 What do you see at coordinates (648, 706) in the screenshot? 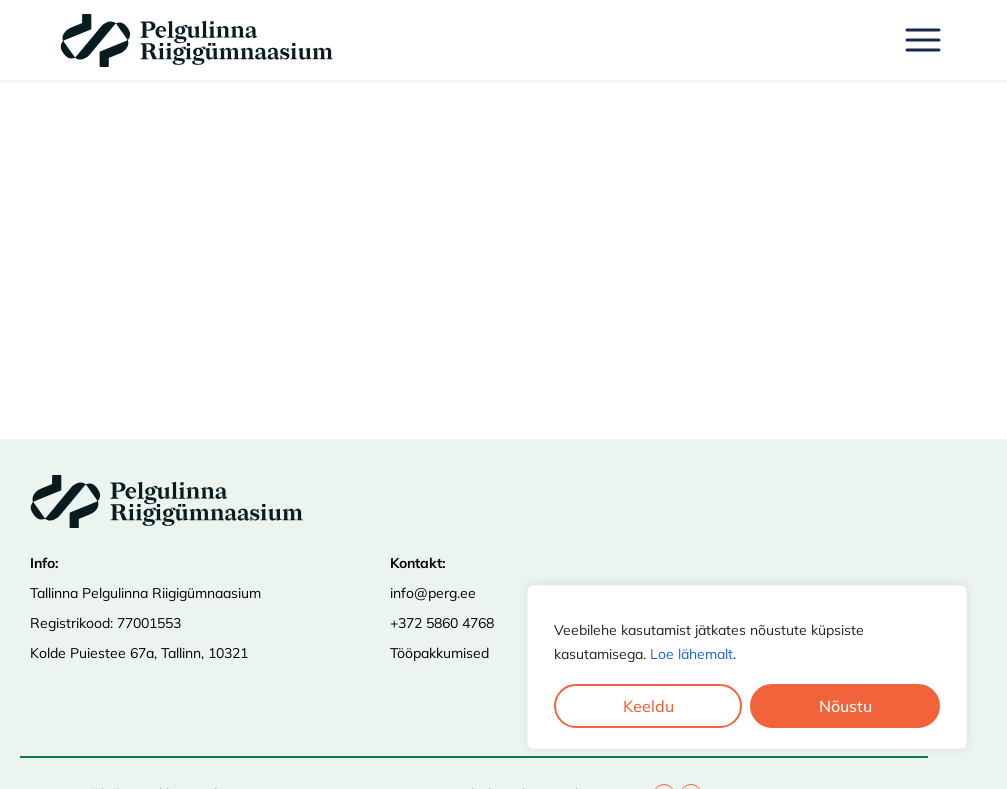
I see `Keeldu` at bounding box center [648, 706].